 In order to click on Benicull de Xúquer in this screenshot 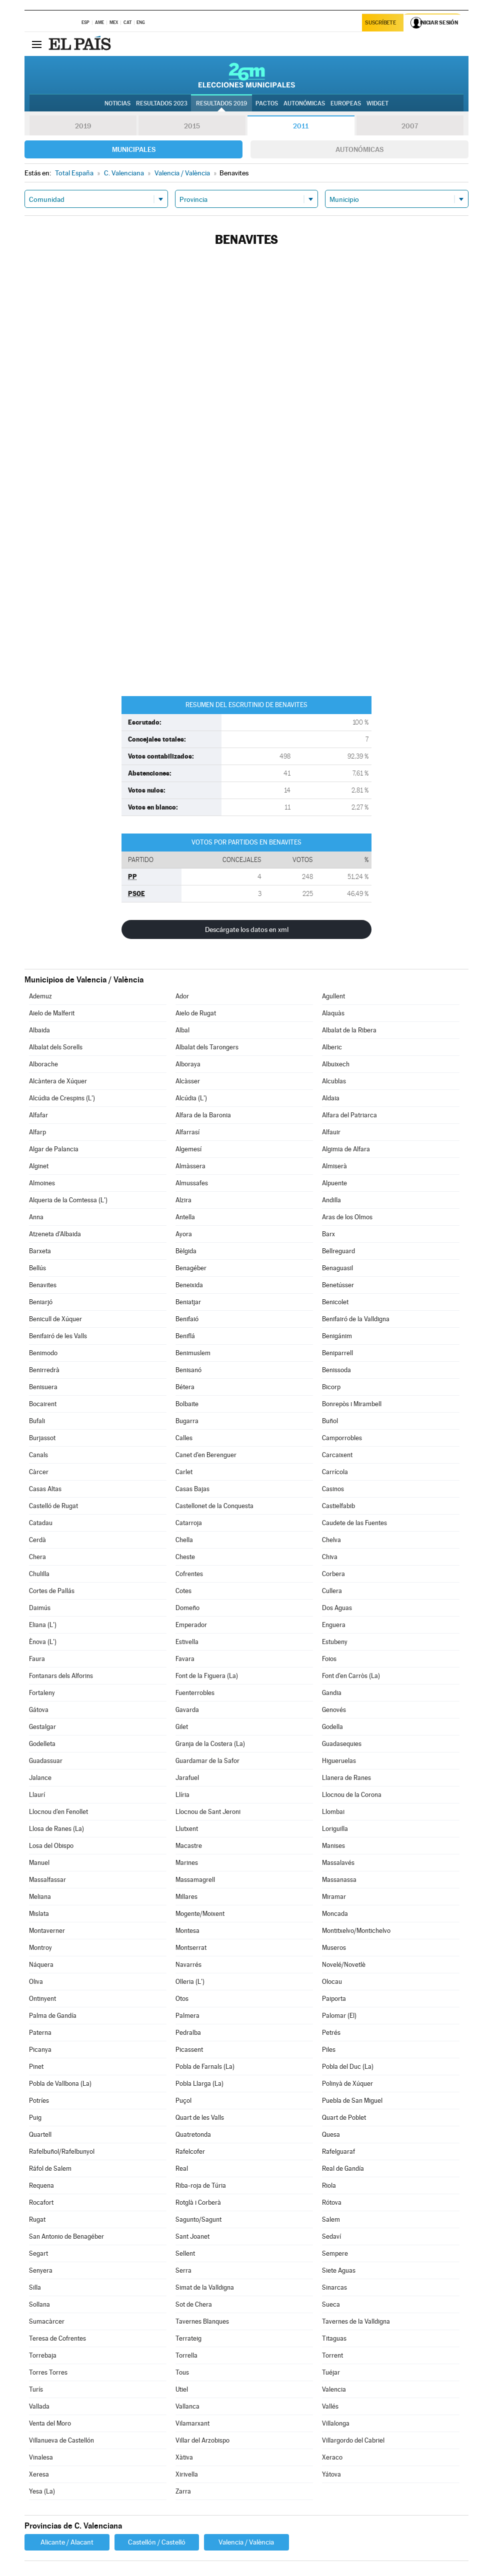, I will do `click(55, 1319)`.